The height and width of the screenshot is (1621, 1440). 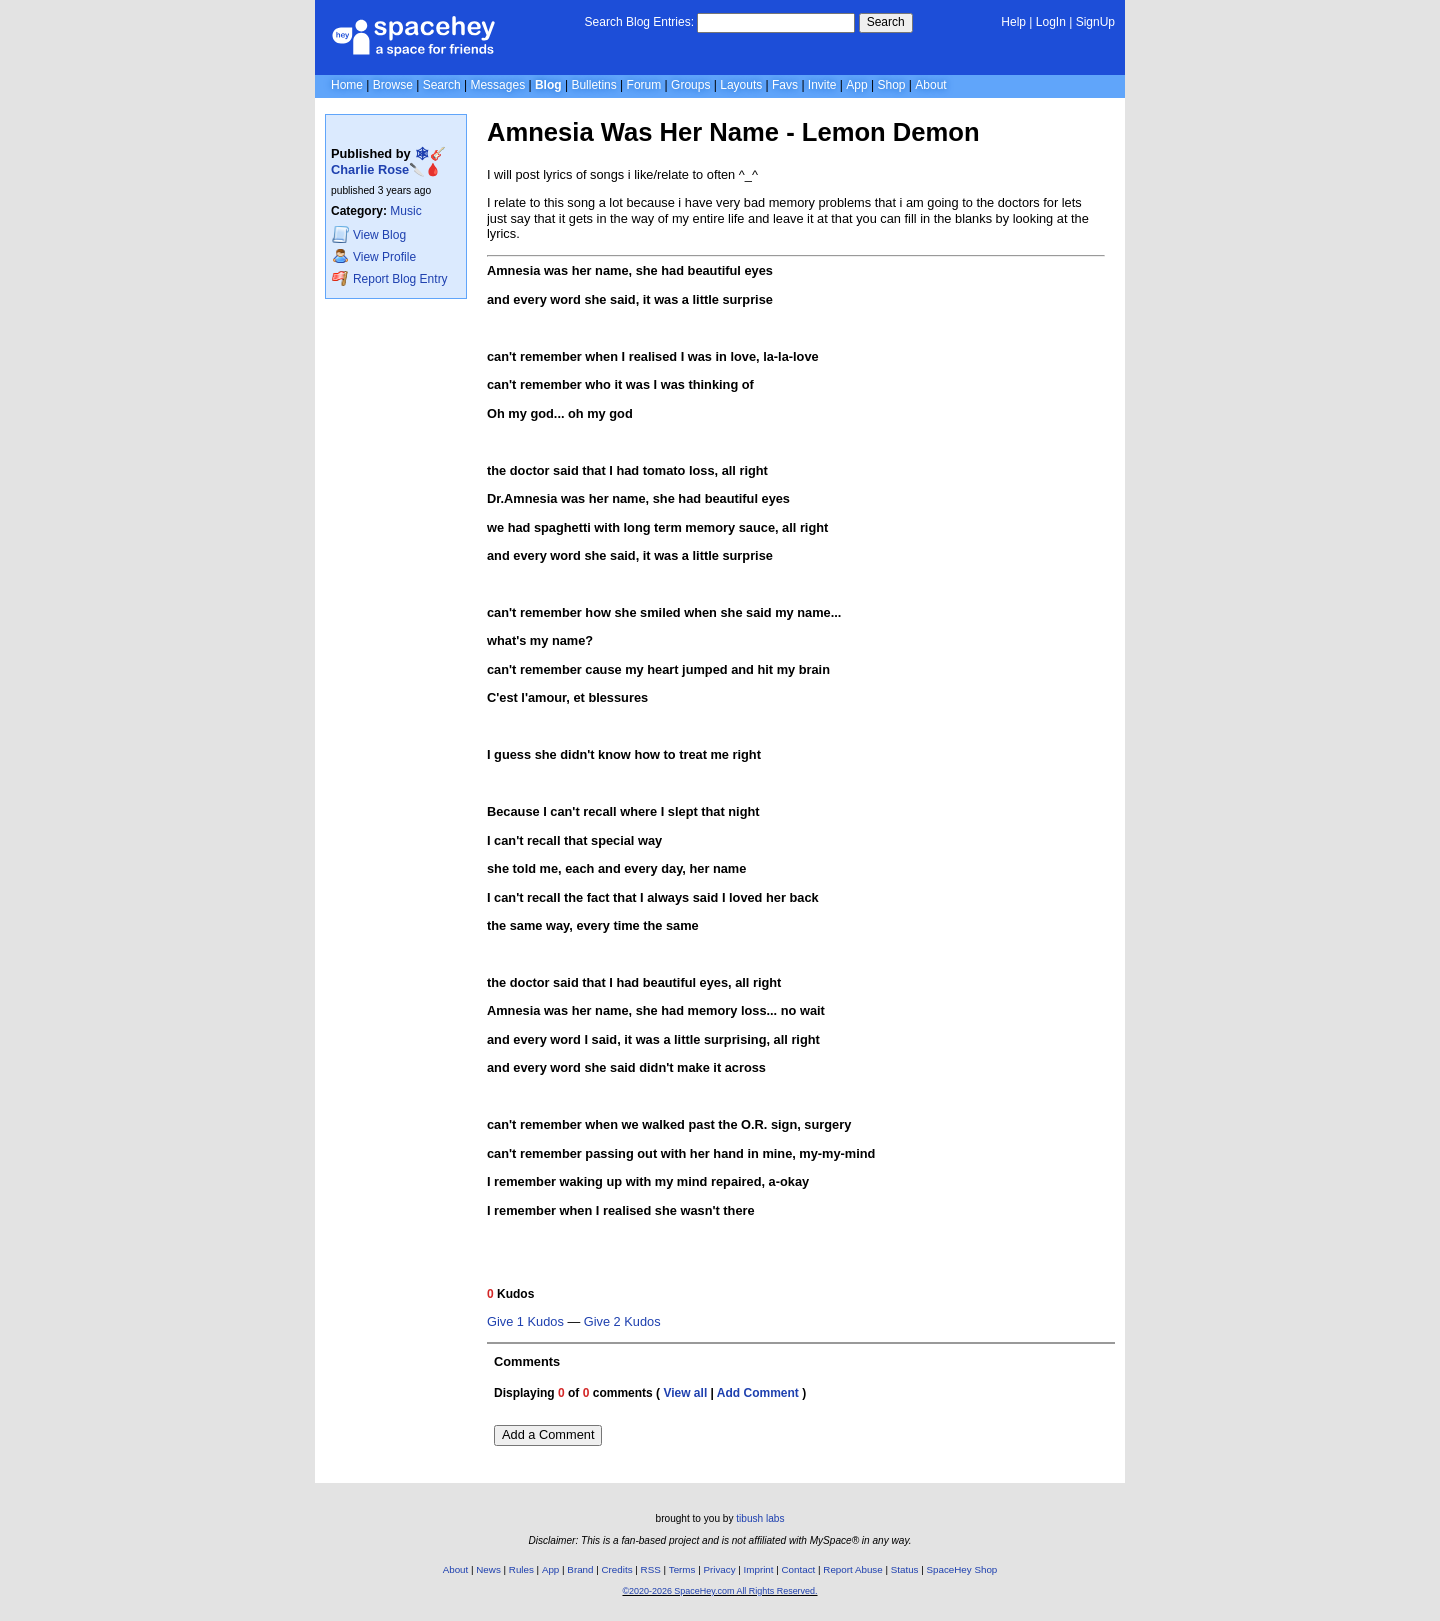 What do you see at coordinates (930, 85) in the screenshot?
I see `About` at bounding box center [930, 85].